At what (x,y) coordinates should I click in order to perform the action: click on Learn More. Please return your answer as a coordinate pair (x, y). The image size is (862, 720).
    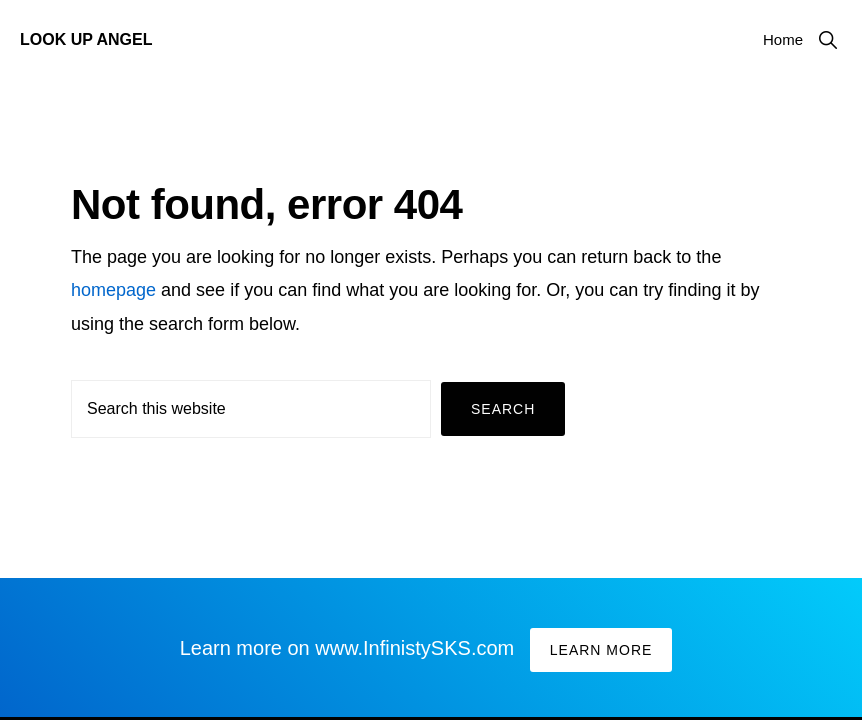
    Looking at the image, I should click on (601, 650).